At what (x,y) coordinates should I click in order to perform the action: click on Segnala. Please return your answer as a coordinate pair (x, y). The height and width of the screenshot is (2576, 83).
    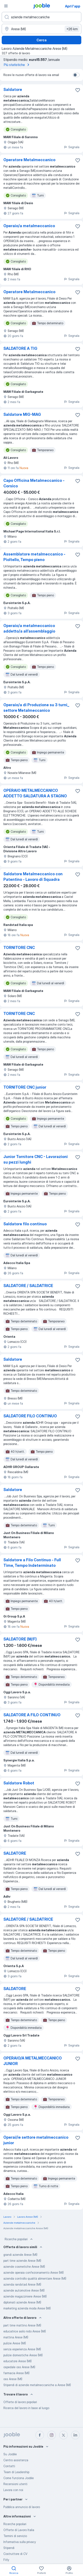
    Looking at the image, I should click on (71, 147).